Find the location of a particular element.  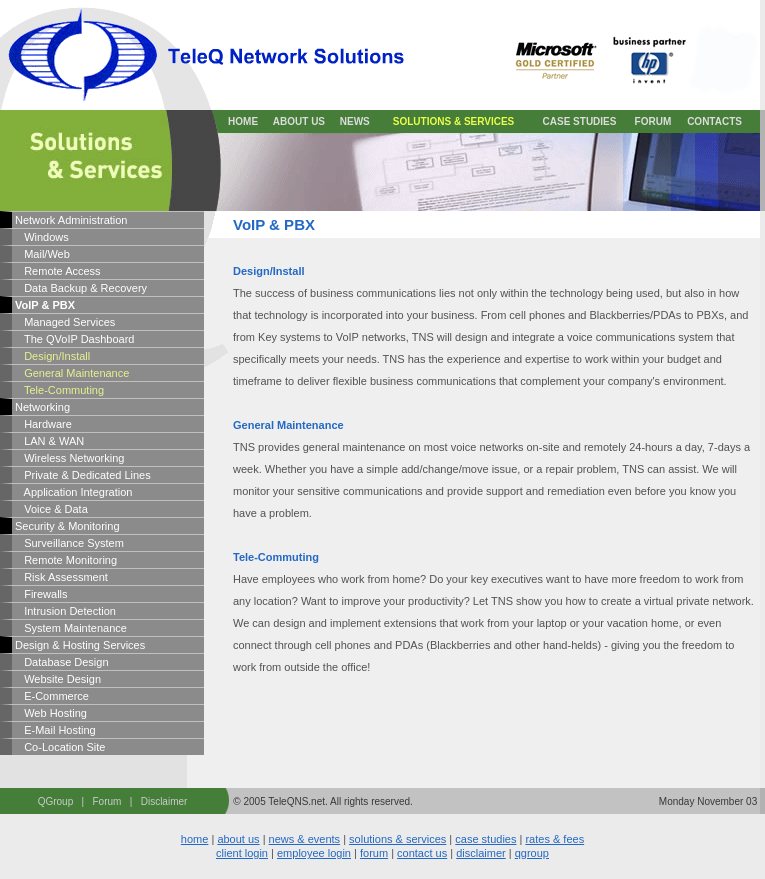

Co-Location Site is located at coordinates (60, 747).